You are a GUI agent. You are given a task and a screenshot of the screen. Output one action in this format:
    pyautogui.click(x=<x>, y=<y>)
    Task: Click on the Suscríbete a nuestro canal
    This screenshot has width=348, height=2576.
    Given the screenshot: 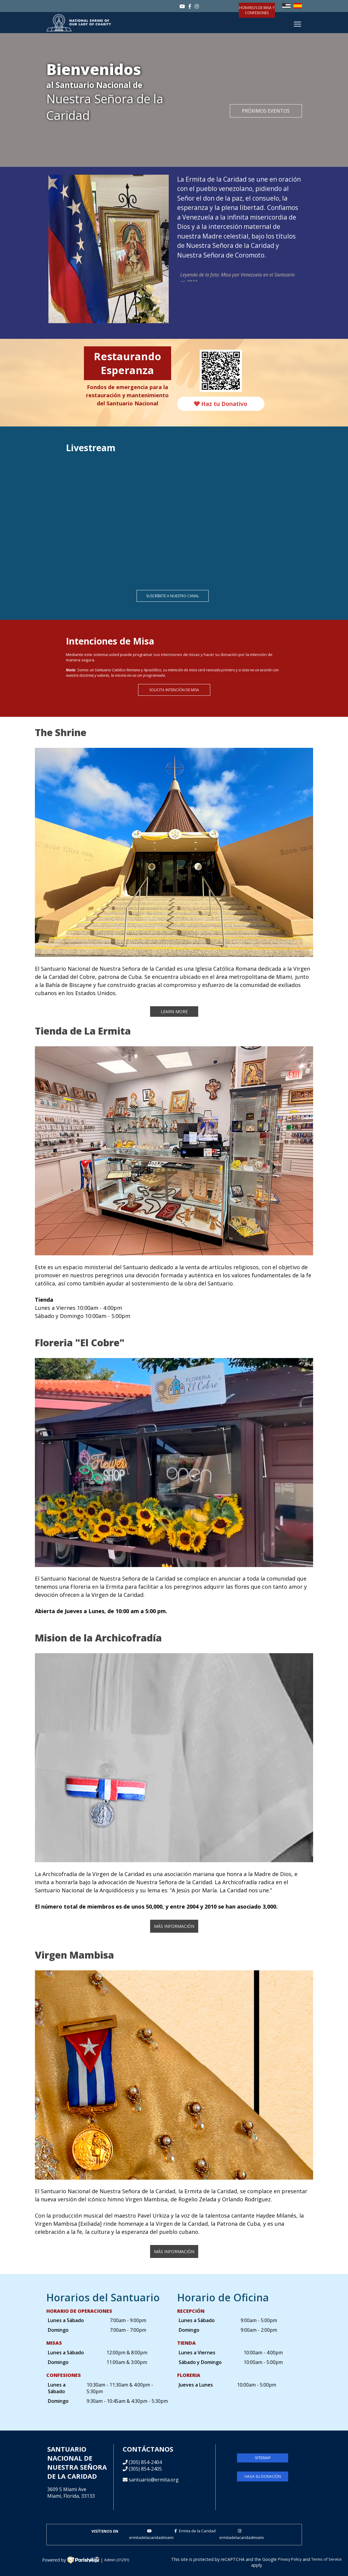 What is the action you would take?
    pyautogui.click(x=172, y=595)
    